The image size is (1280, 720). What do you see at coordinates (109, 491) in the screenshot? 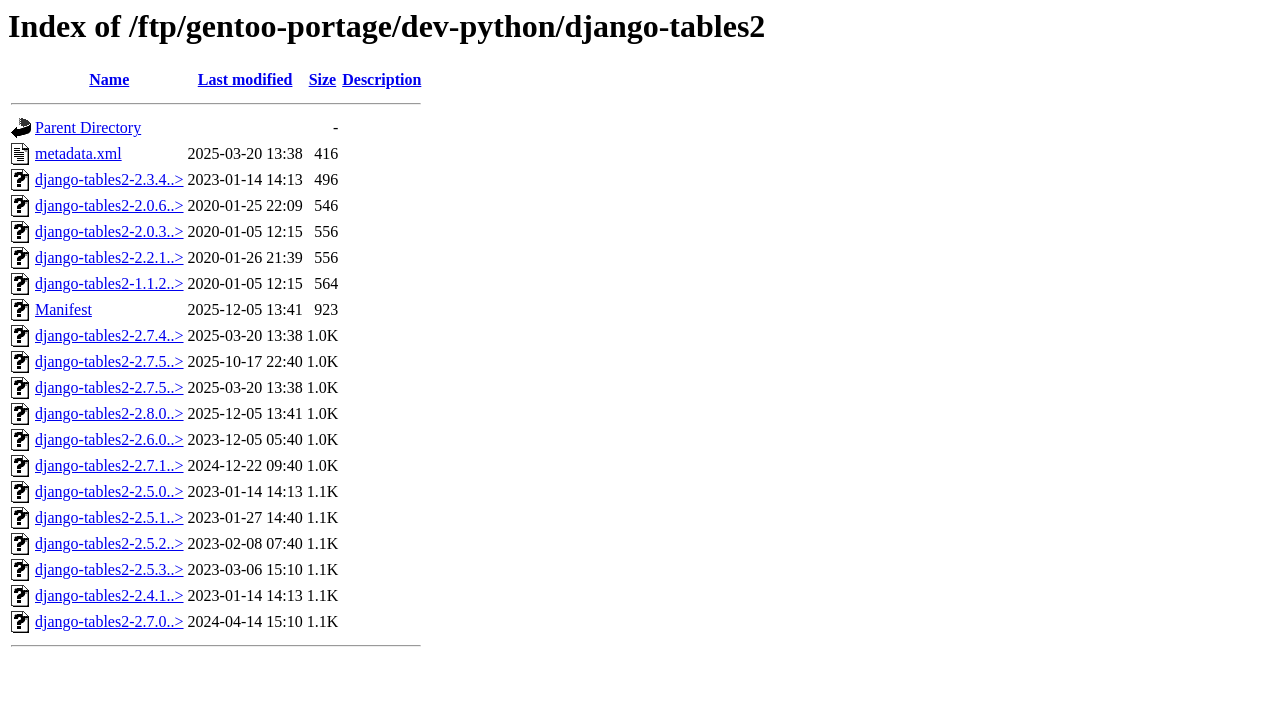
I see `django-tables2-2.5.0..>` at bounding box center [109, 491].